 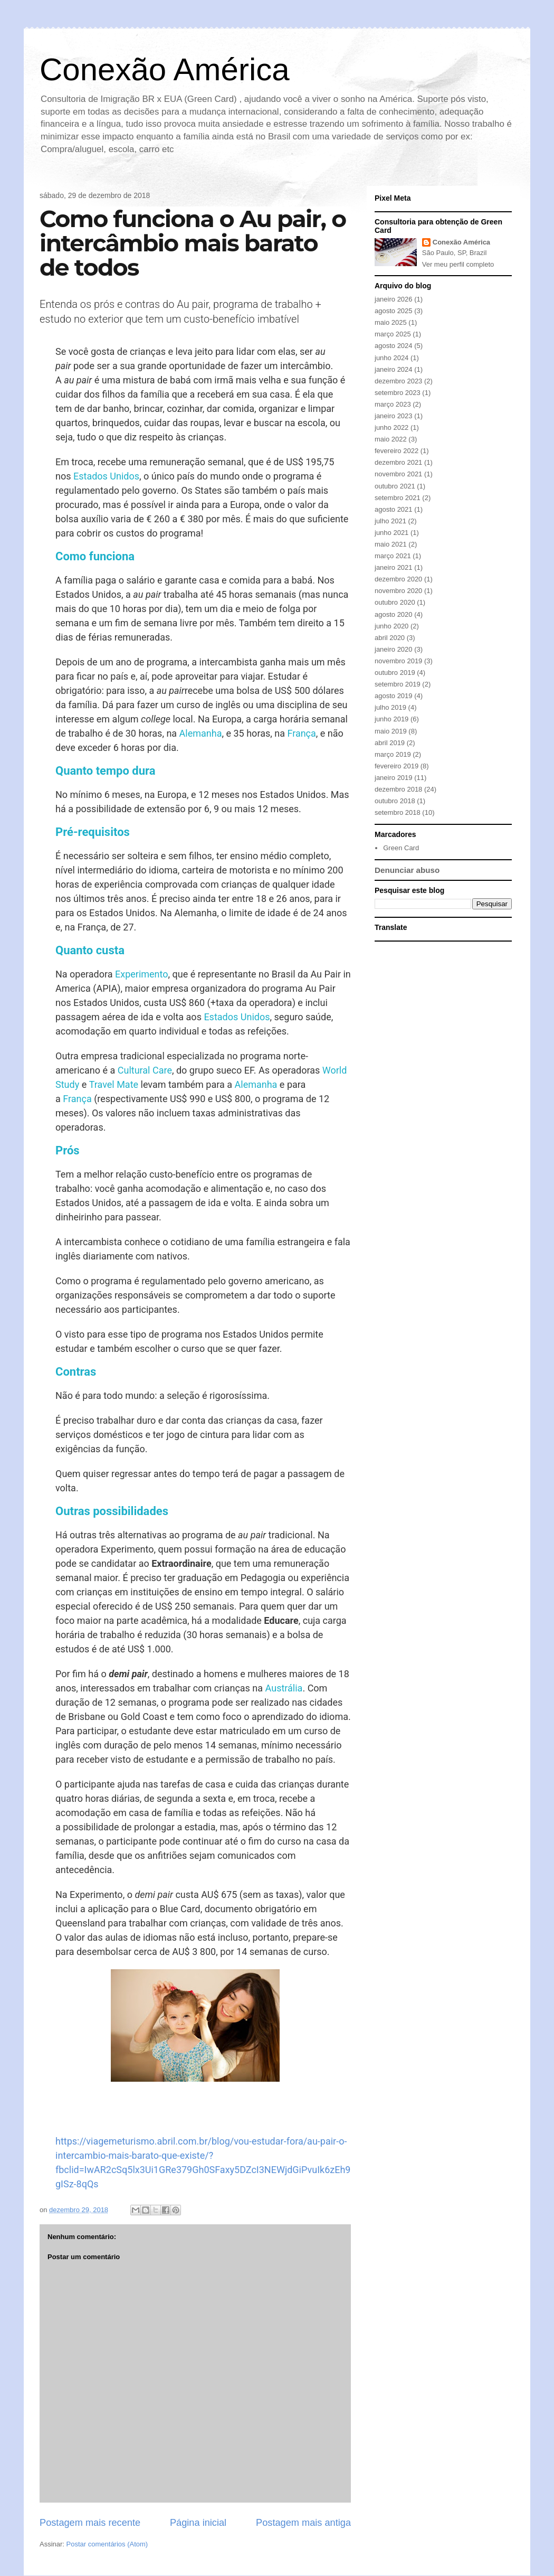 I want to click on janeiro 2020, so click(x=394, y=649).